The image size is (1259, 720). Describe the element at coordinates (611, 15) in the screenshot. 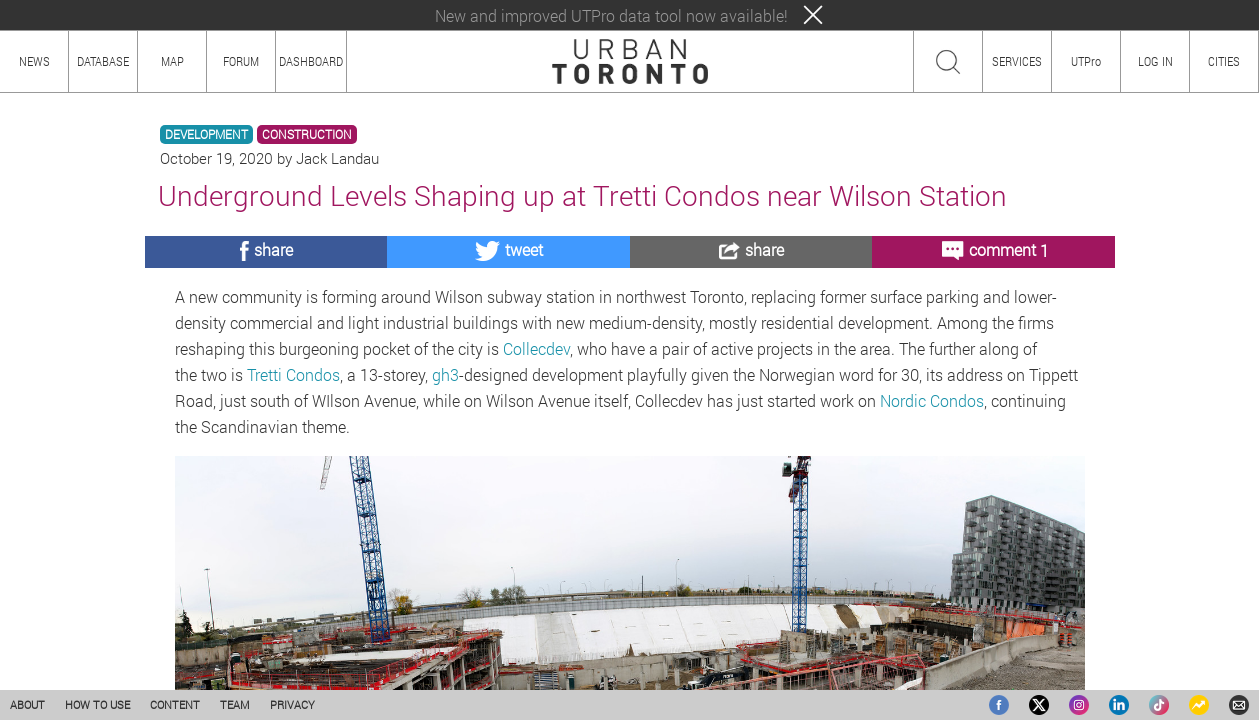

I see `New and improved UTPro data tool now available!` at that location.